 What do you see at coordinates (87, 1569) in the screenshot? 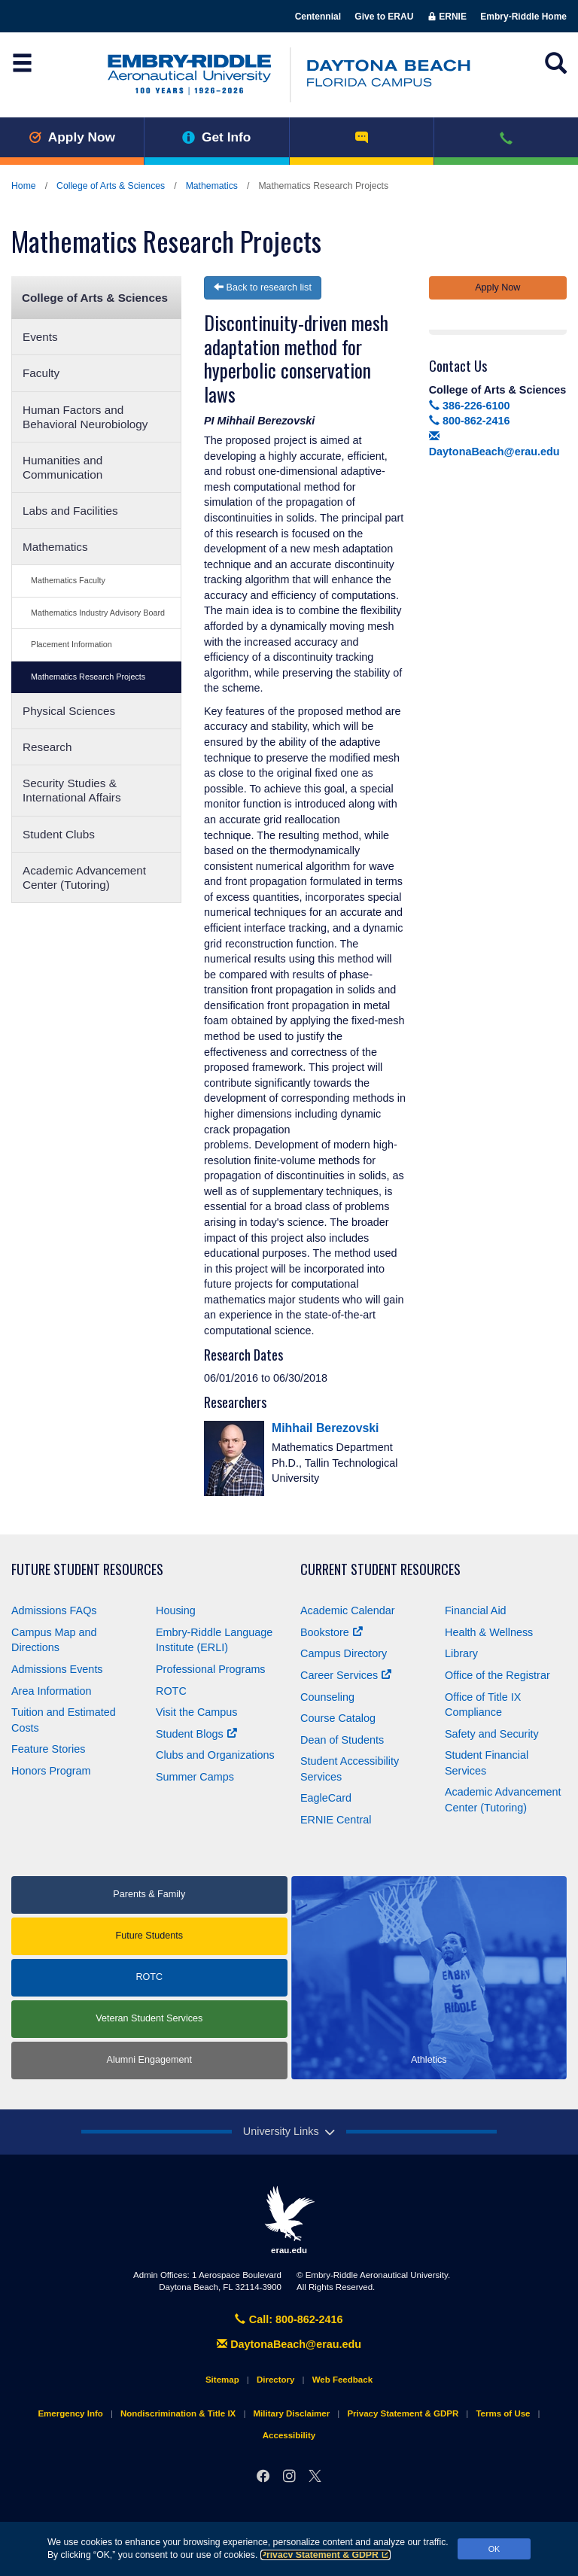
I see `Future Student Resources` at bounding box center [87, 1569].